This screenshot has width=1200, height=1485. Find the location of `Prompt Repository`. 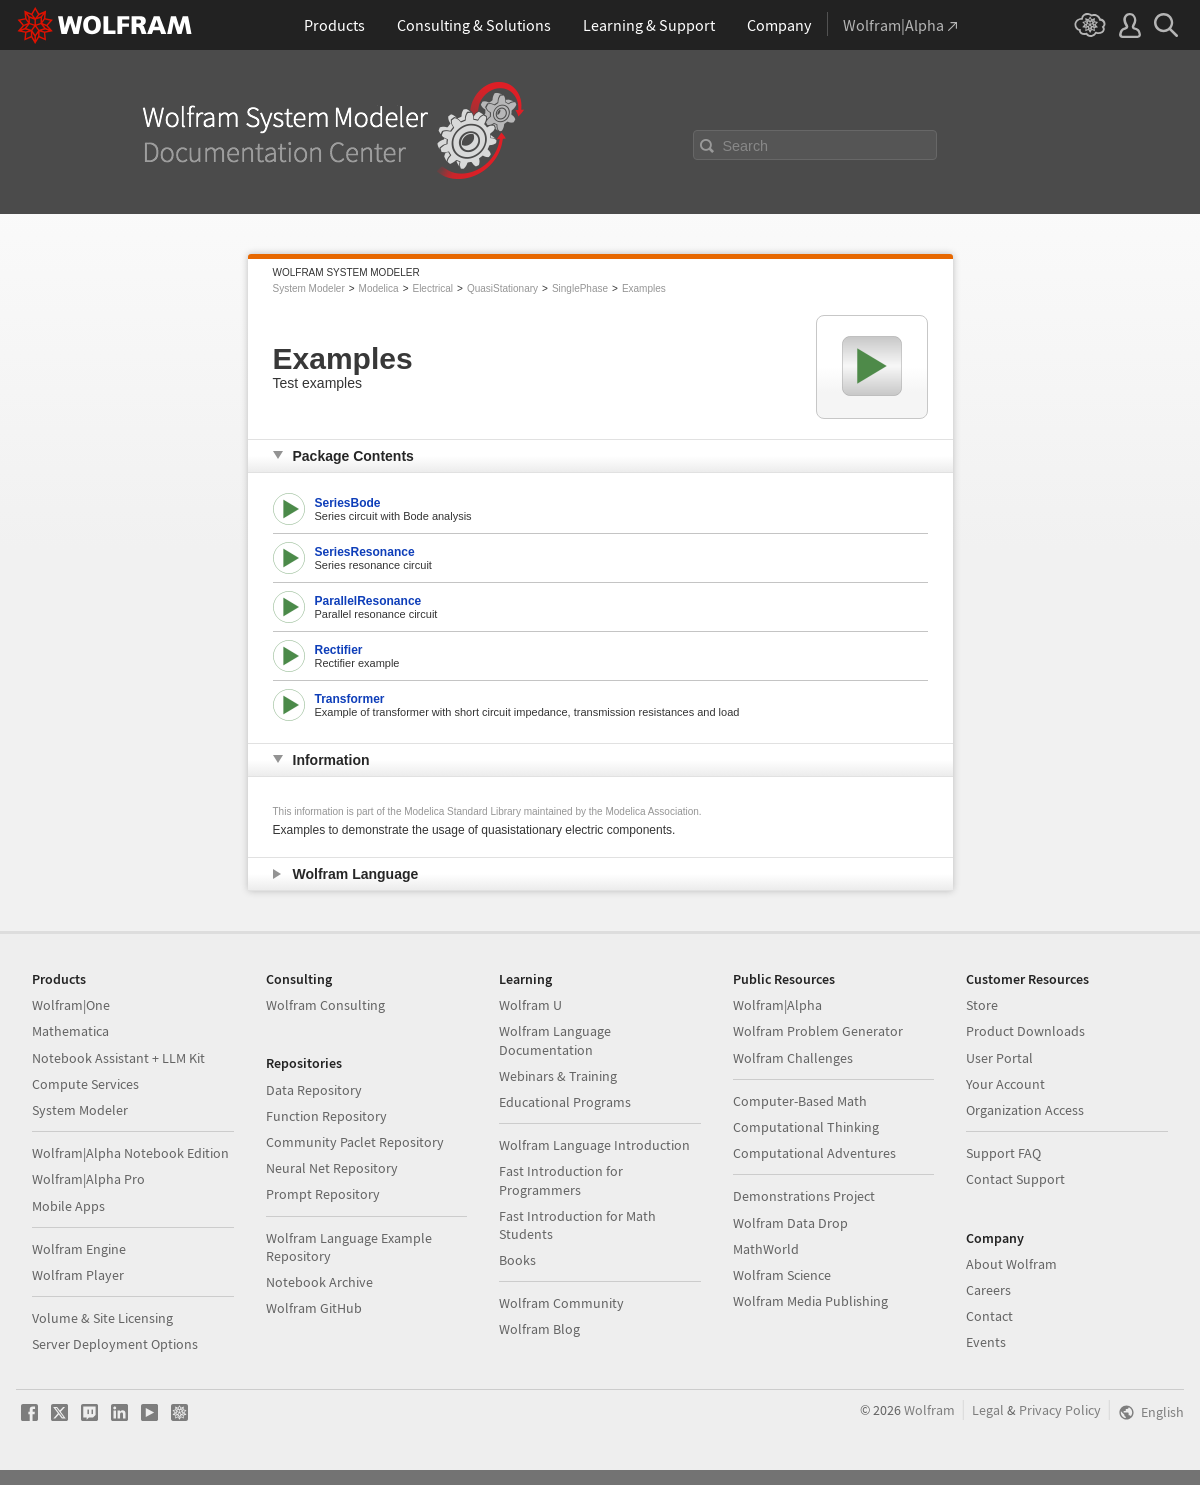

Prompt Repository is located at coordinates (323, 1194).